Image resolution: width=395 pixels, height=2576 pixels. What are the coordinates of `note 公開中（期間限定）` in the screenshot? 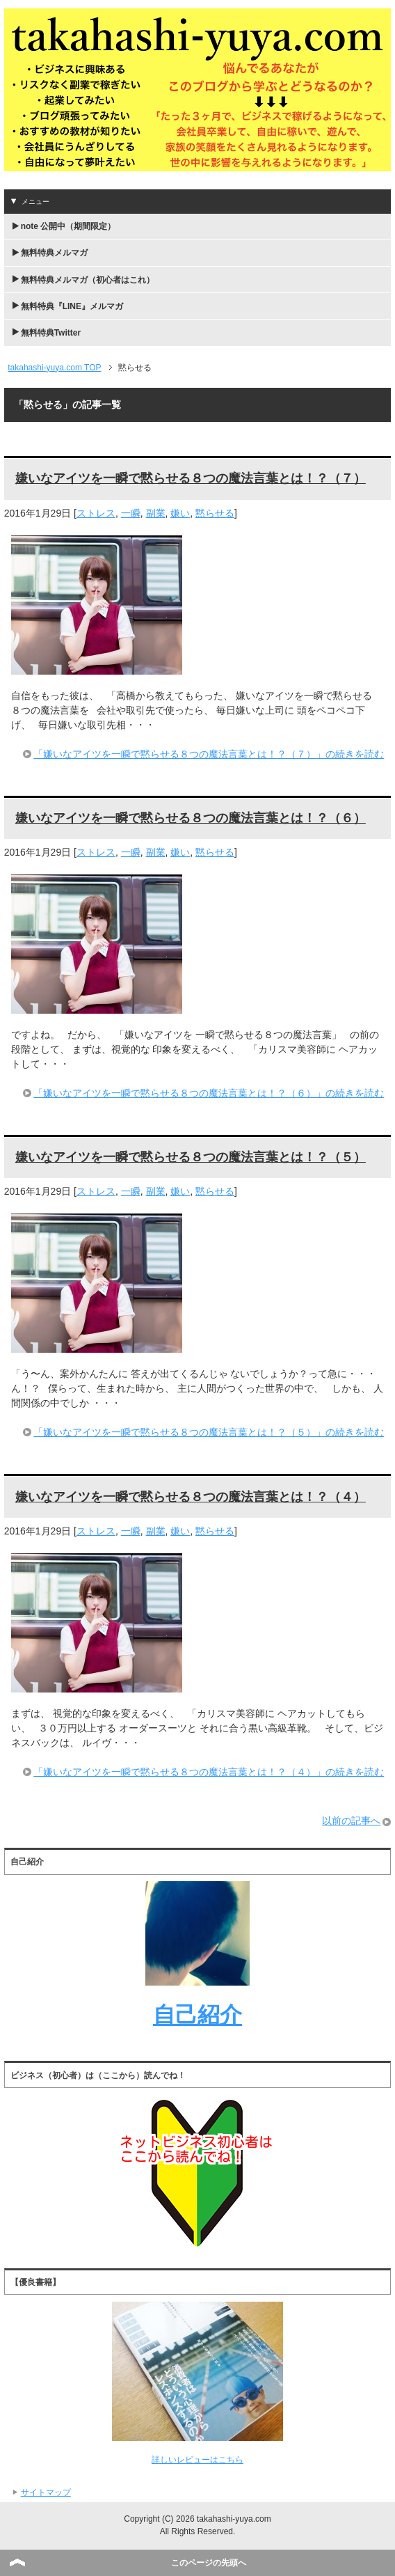 It's located at (68, 226).